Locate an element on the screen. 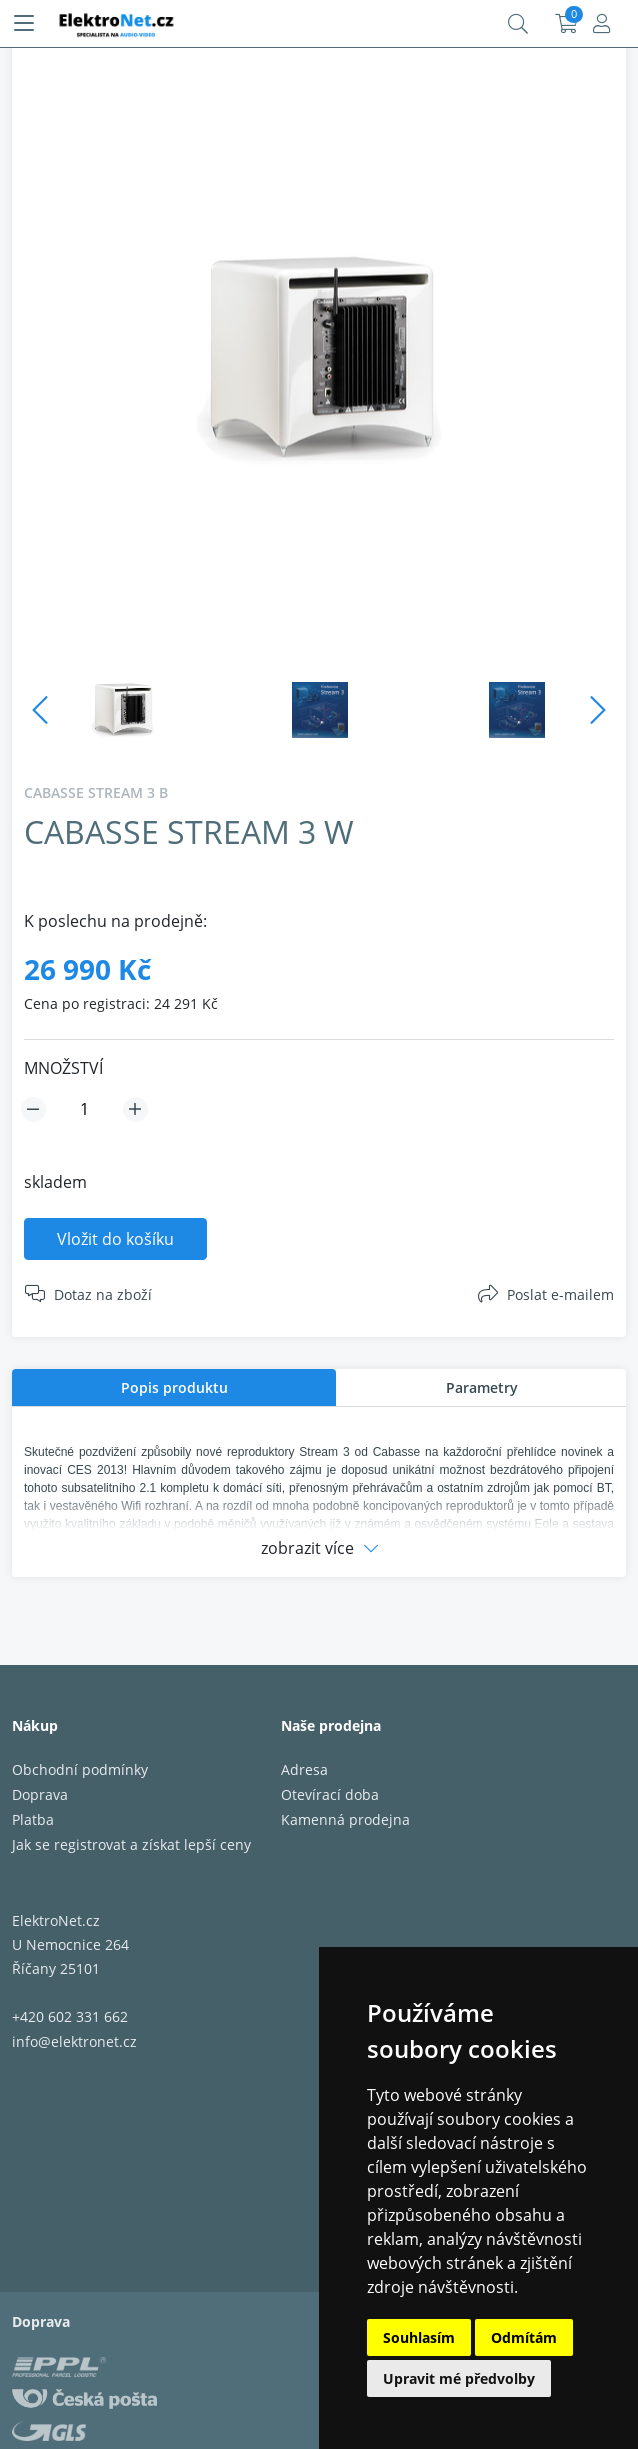  Kamenná prodejna is located at coordinates (345, 1819).